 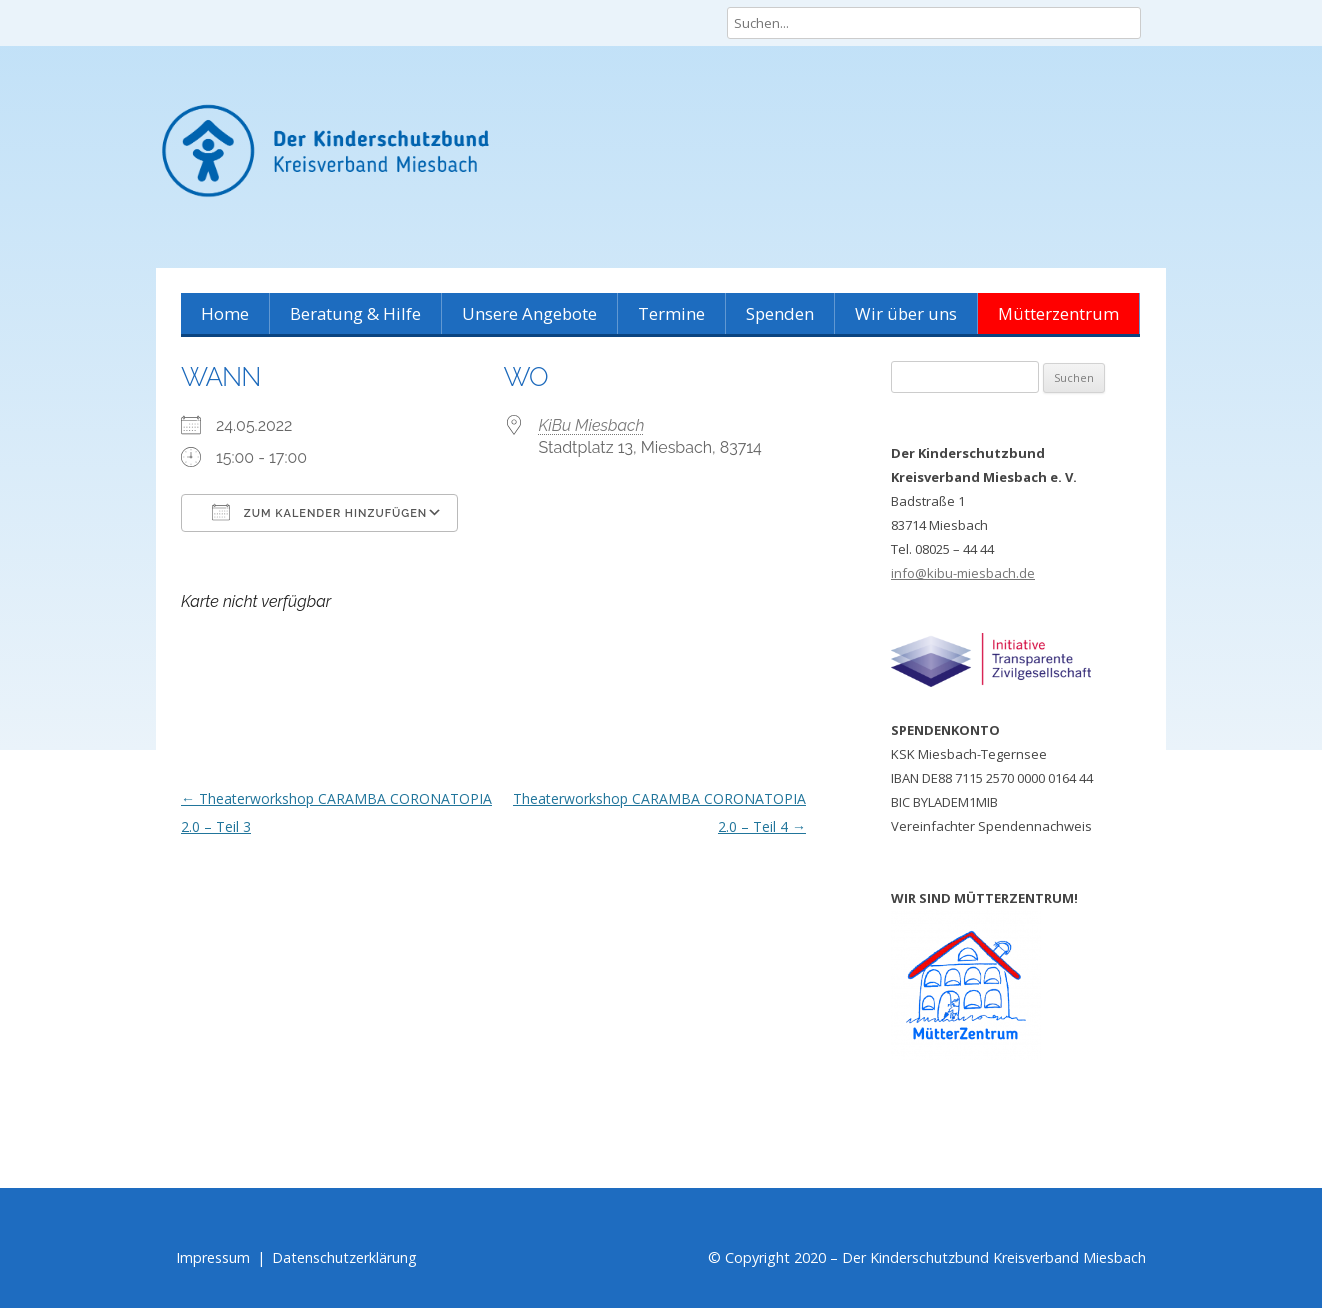 What do you see at coordinates (906, 313) in the screenshot?
I see `Wir über uns` at bounding box center [906, 313].